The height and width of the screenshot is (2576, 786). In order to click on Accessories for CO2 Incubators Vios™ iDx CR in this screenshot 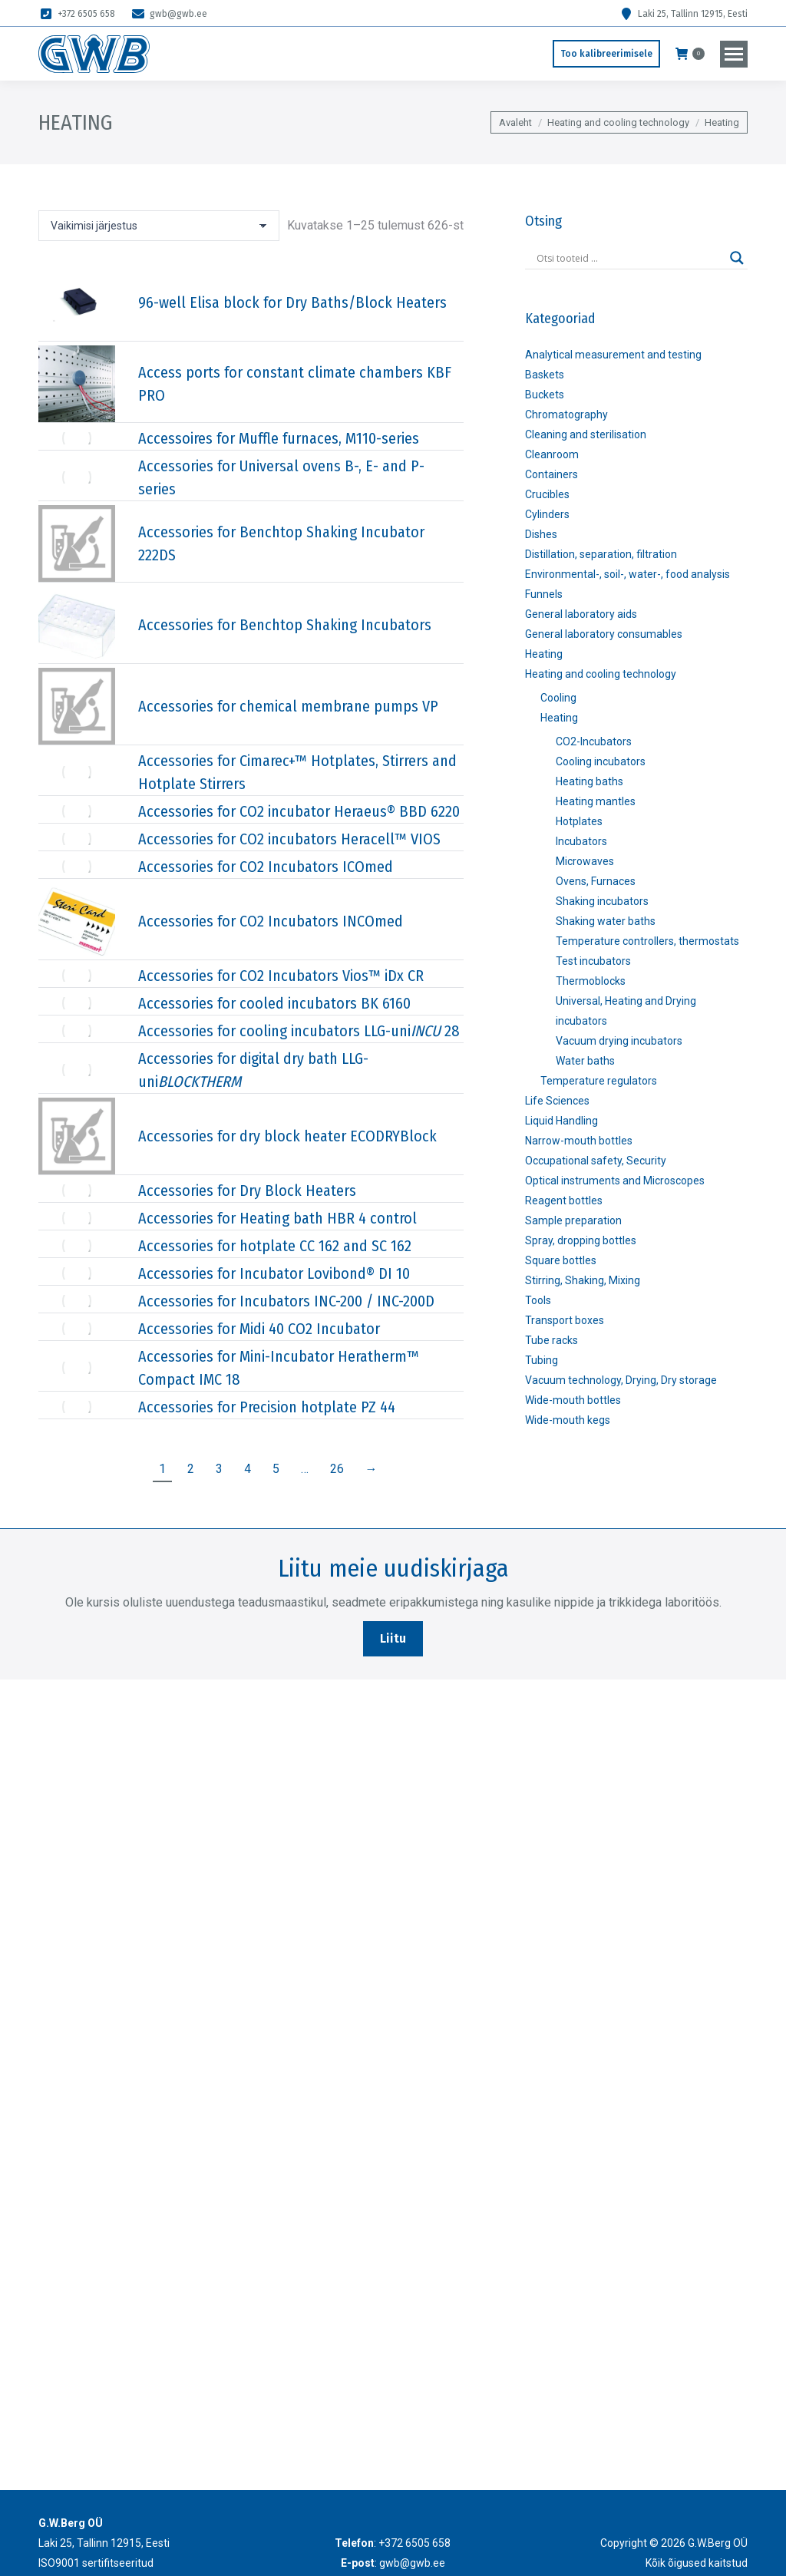, I will do `click(281, 975)`.